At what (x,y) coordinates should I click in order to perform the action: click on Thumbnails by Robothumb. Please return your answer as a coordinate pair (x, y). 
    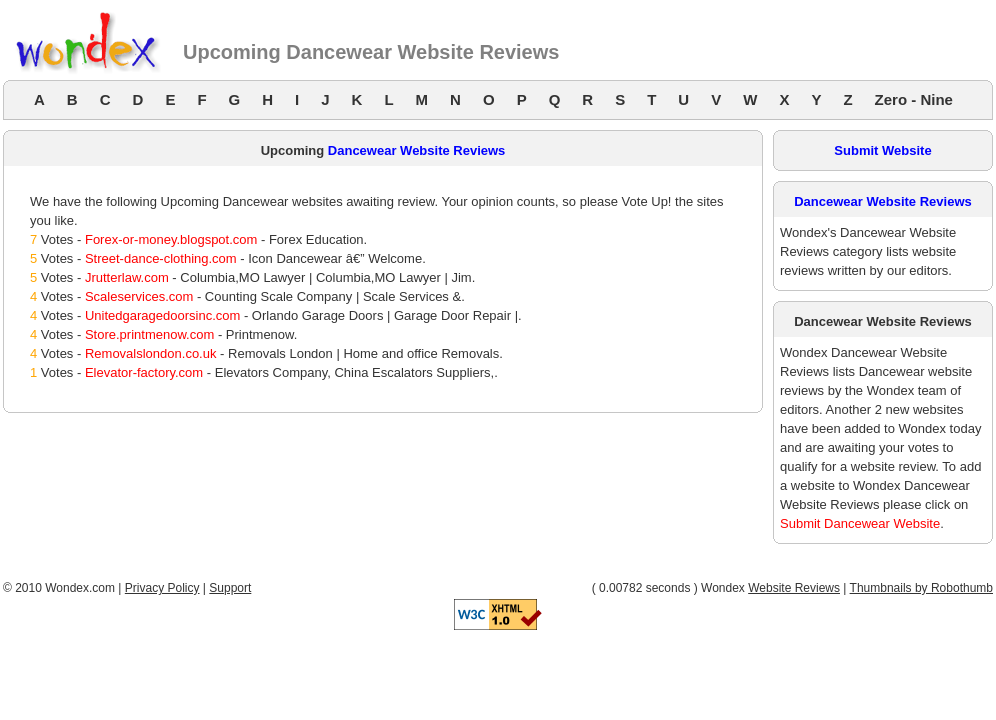
    Looking at the image, I should click on (921, 588).